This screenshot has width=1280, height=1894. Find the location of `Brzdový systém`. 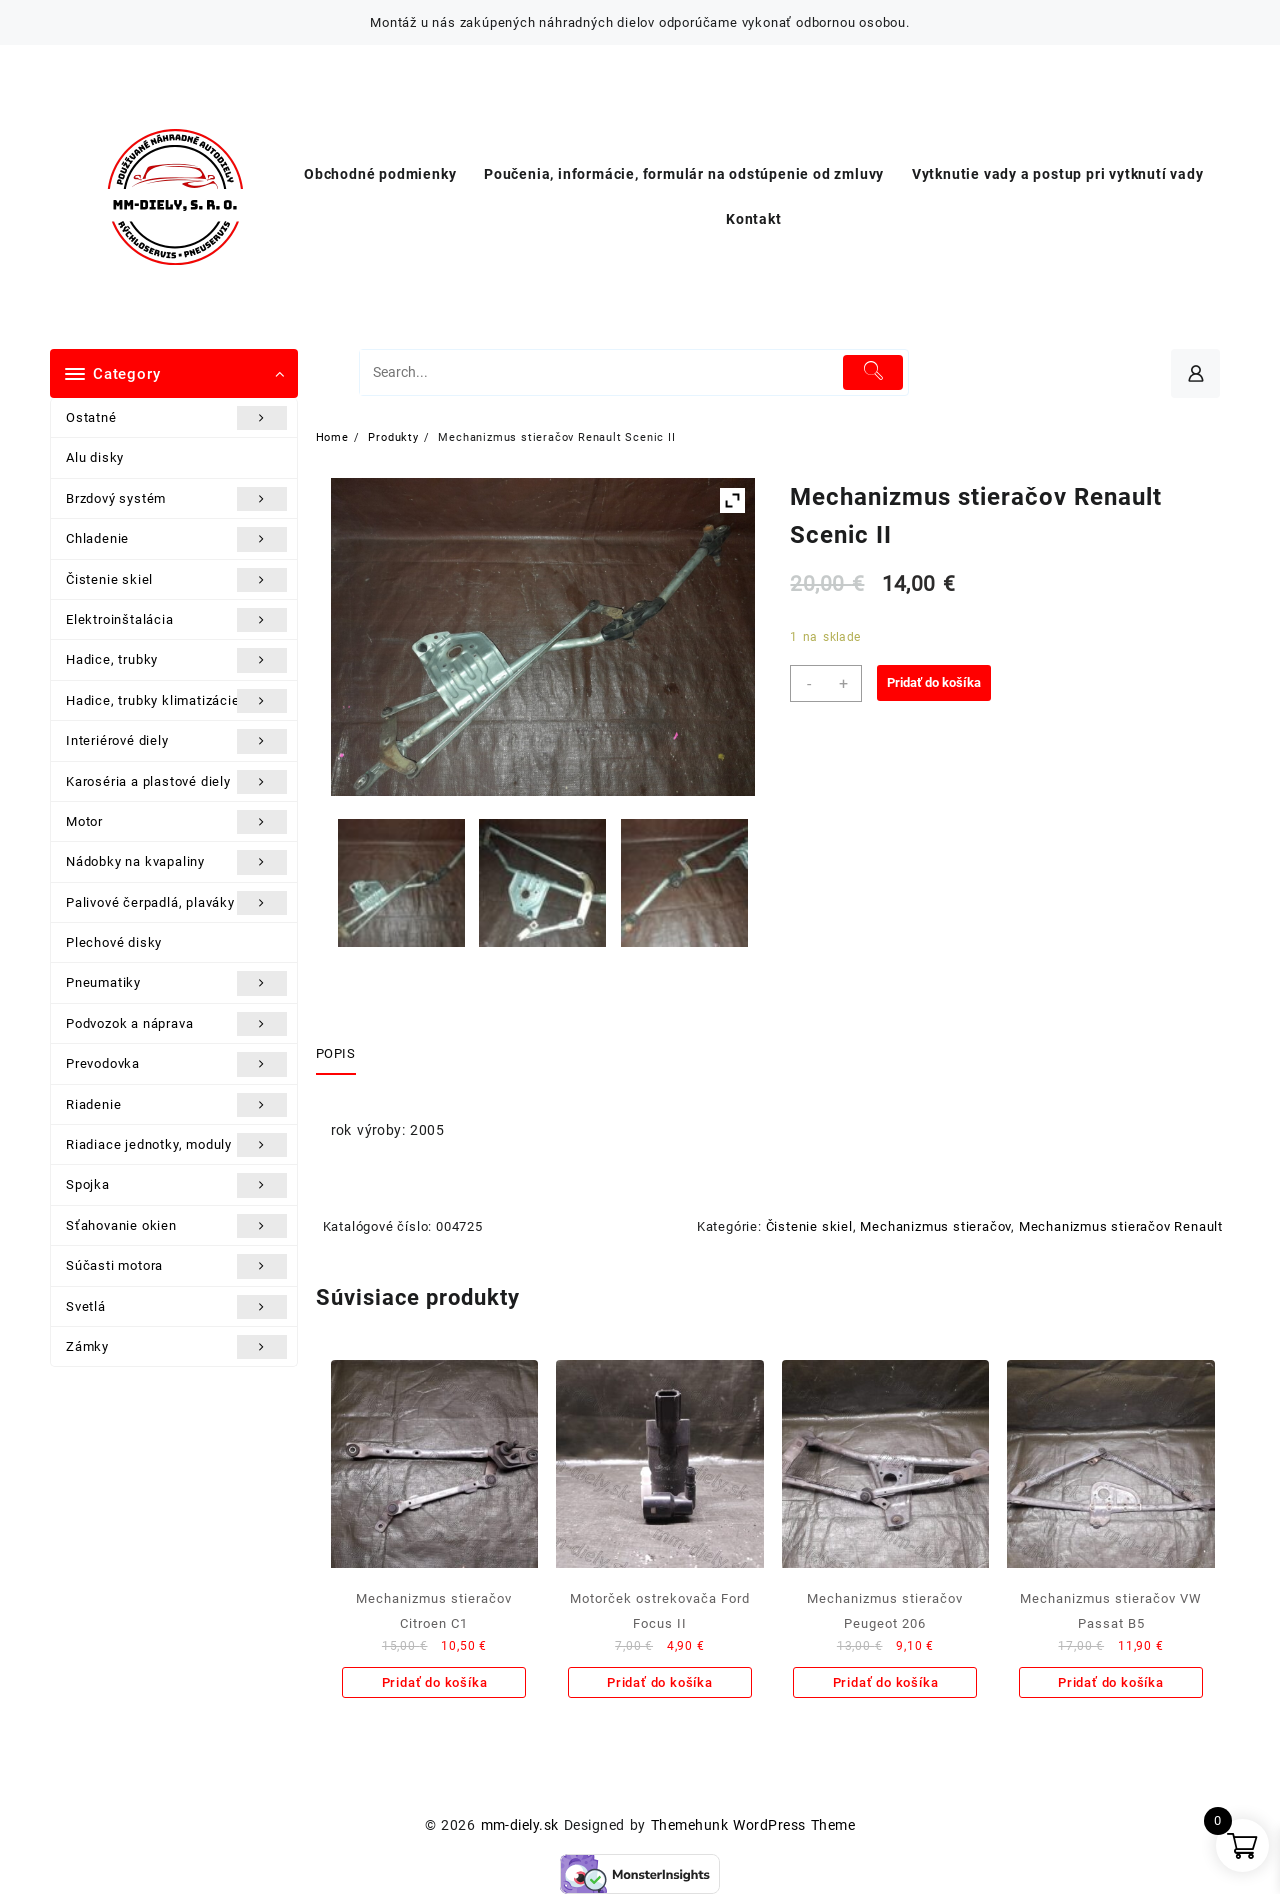

Brzdový systém is located at coordinates (176, 499).